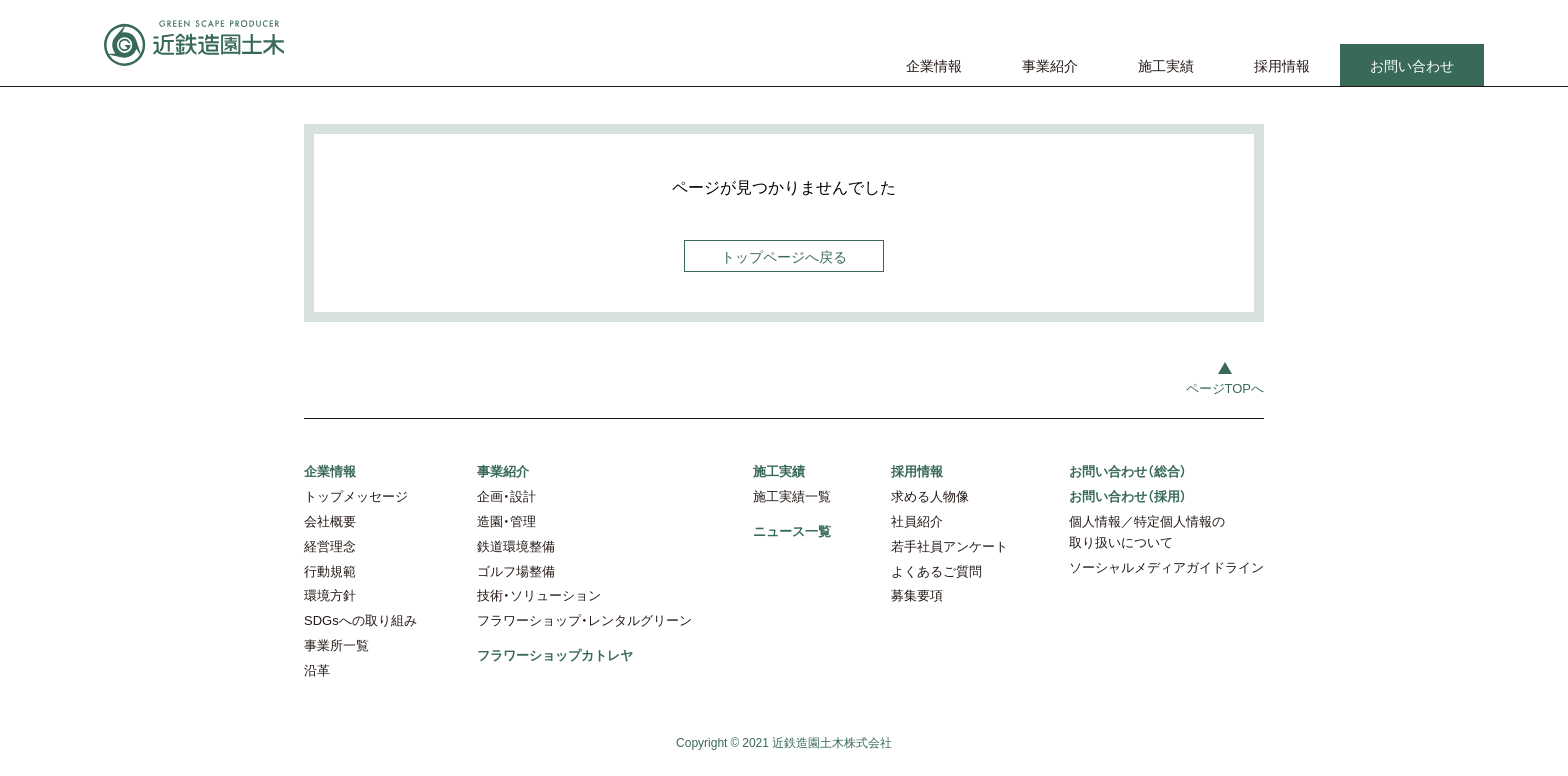  What do you see at coordinates (930, 495) in the screenshot?
I see `求める人物像` at bounding box center [930, 495].